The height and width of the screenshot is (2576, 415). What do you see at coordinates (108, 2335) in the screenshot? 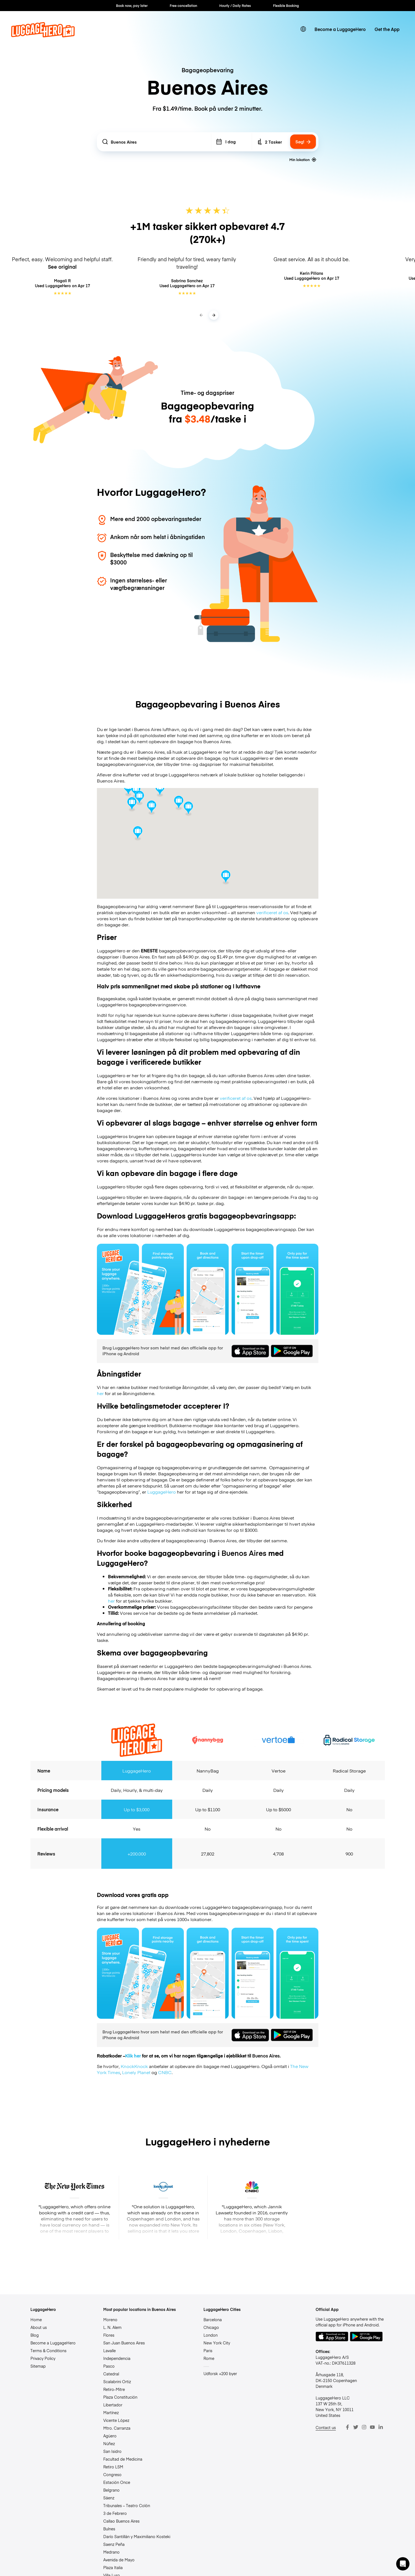
I see `Flores` at bounding box center [108, 2335].